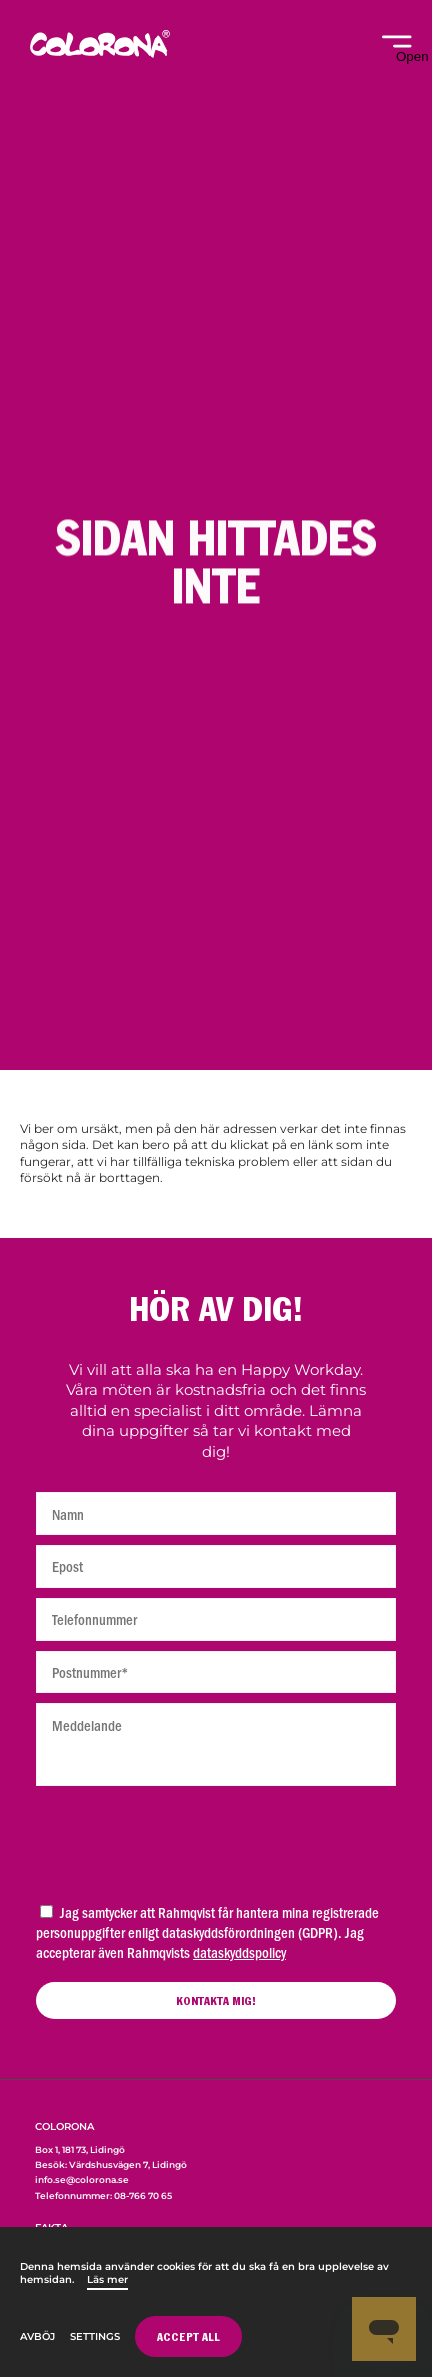 This screenshot has width=432, height=2377. Describe the element at coordinates (107, 2279) in the screenshot. I see `Läs mer` at that location.